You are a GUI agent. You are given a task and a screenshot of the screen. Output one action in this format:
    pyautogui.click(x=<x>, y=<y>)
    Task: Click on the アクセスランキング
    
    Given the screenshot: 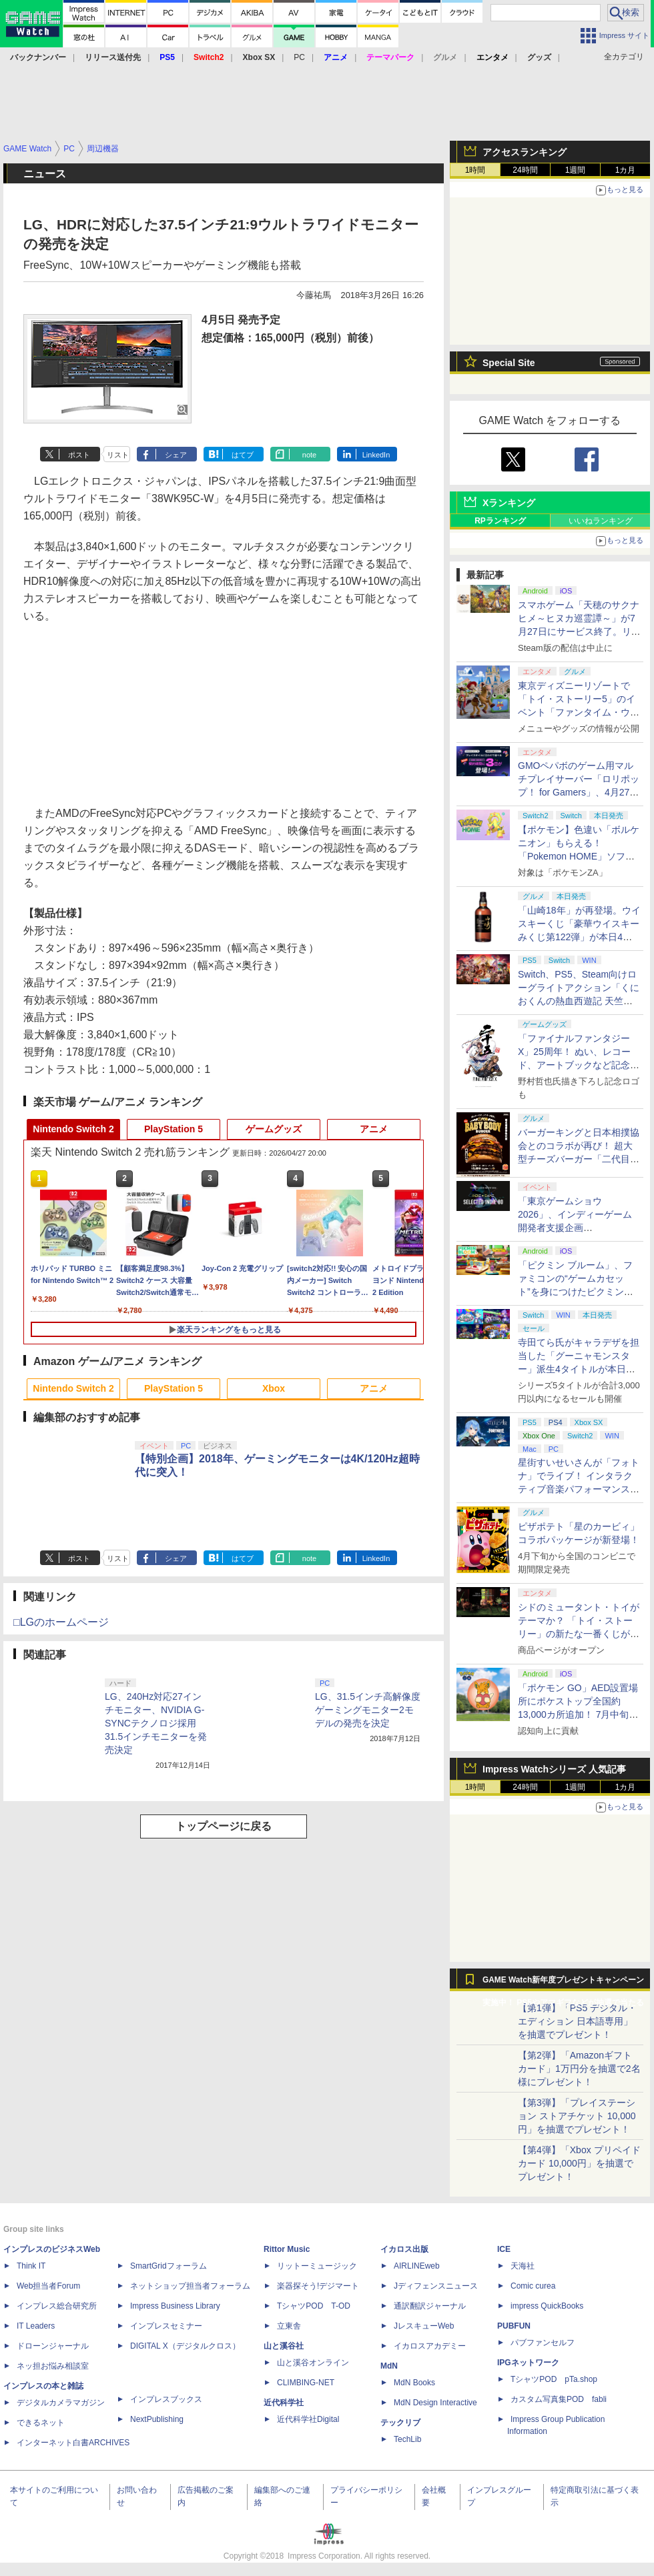 What is the action you would take?
    pyautogui.click(x=524, y=152)
    